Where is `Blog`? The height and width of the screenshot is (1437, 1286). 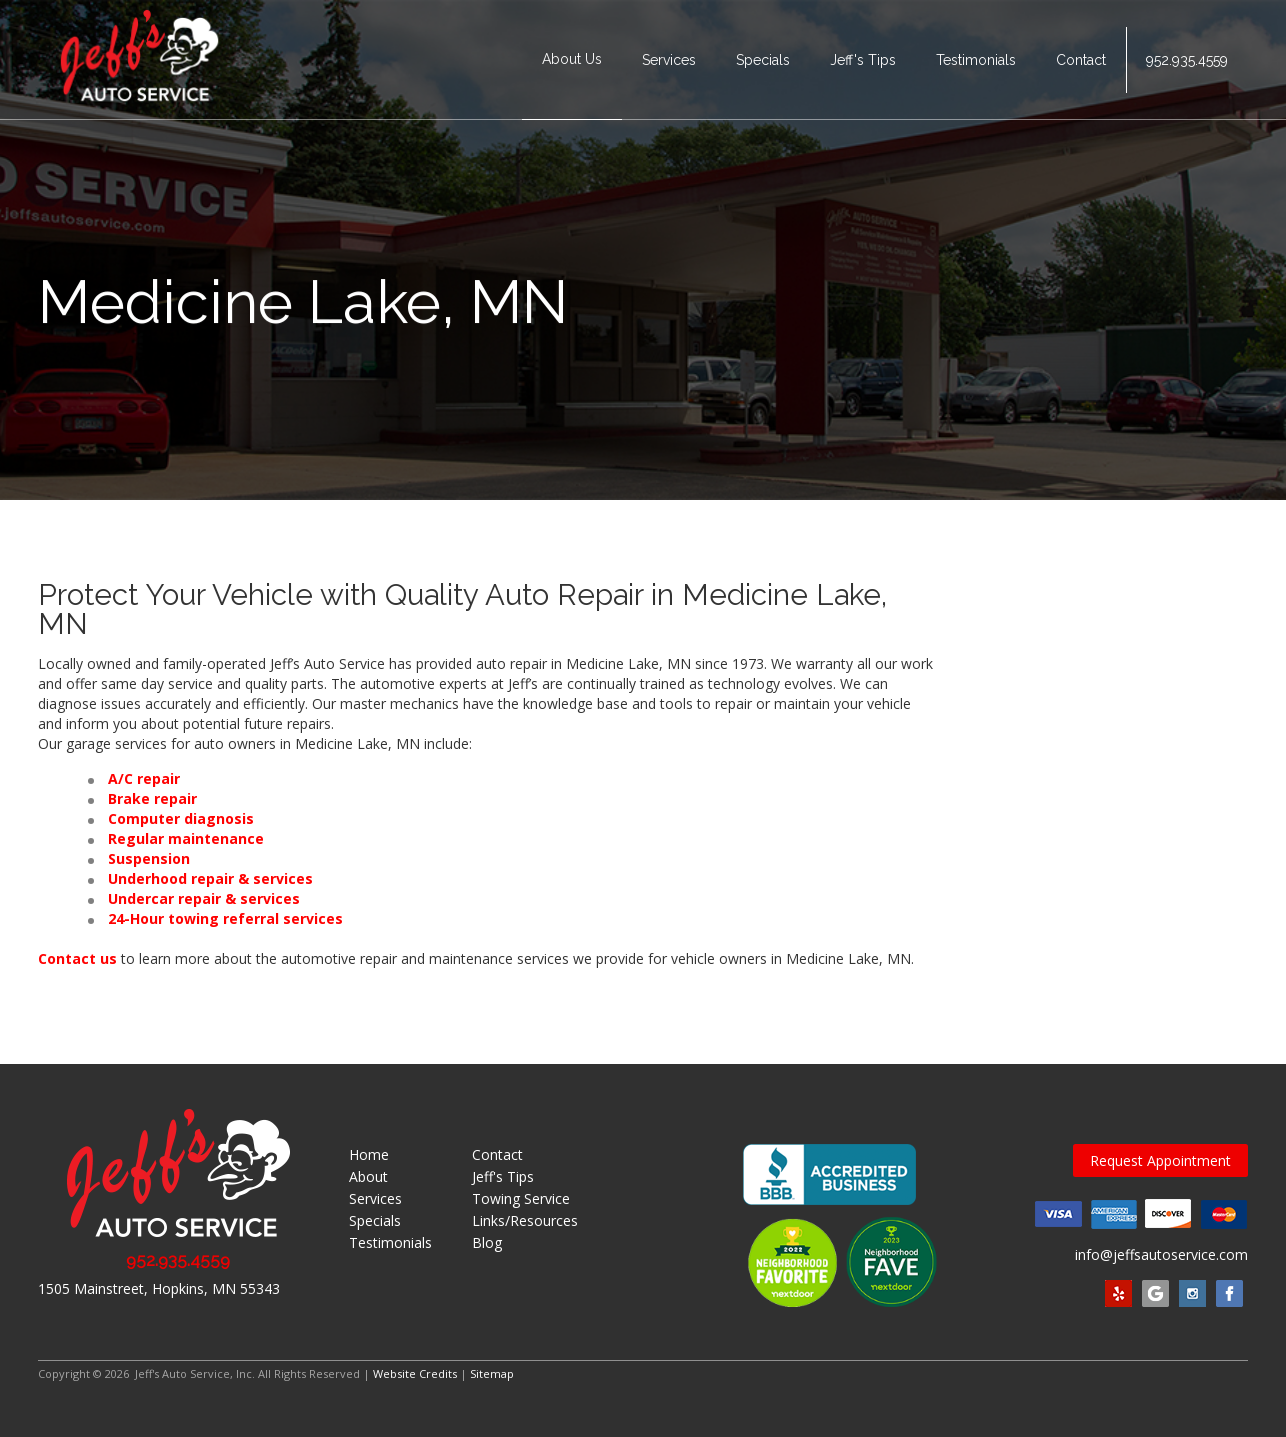 Blog is located at coordinates (487, 1242).